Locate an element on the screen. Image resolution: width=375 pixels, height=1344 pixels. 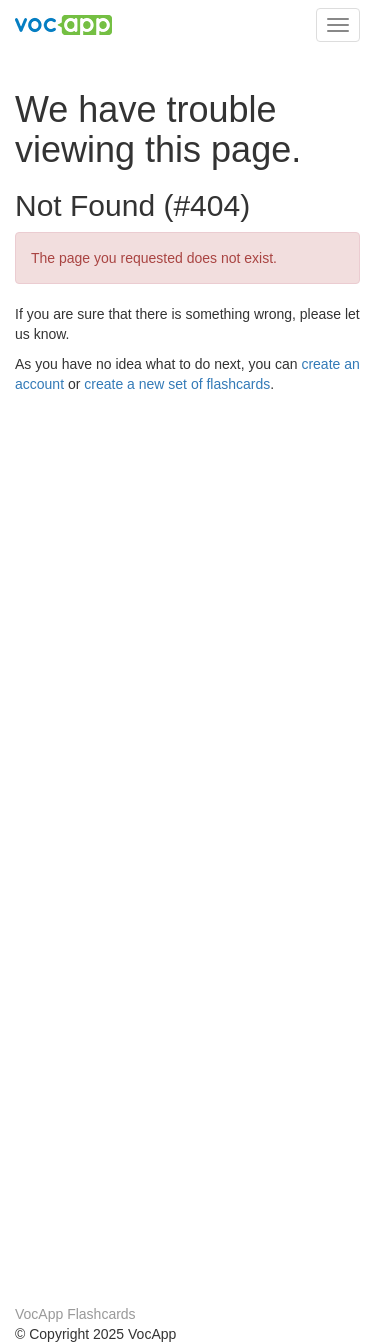
VocApp Flashcards is located at coordinates (75, 1314).